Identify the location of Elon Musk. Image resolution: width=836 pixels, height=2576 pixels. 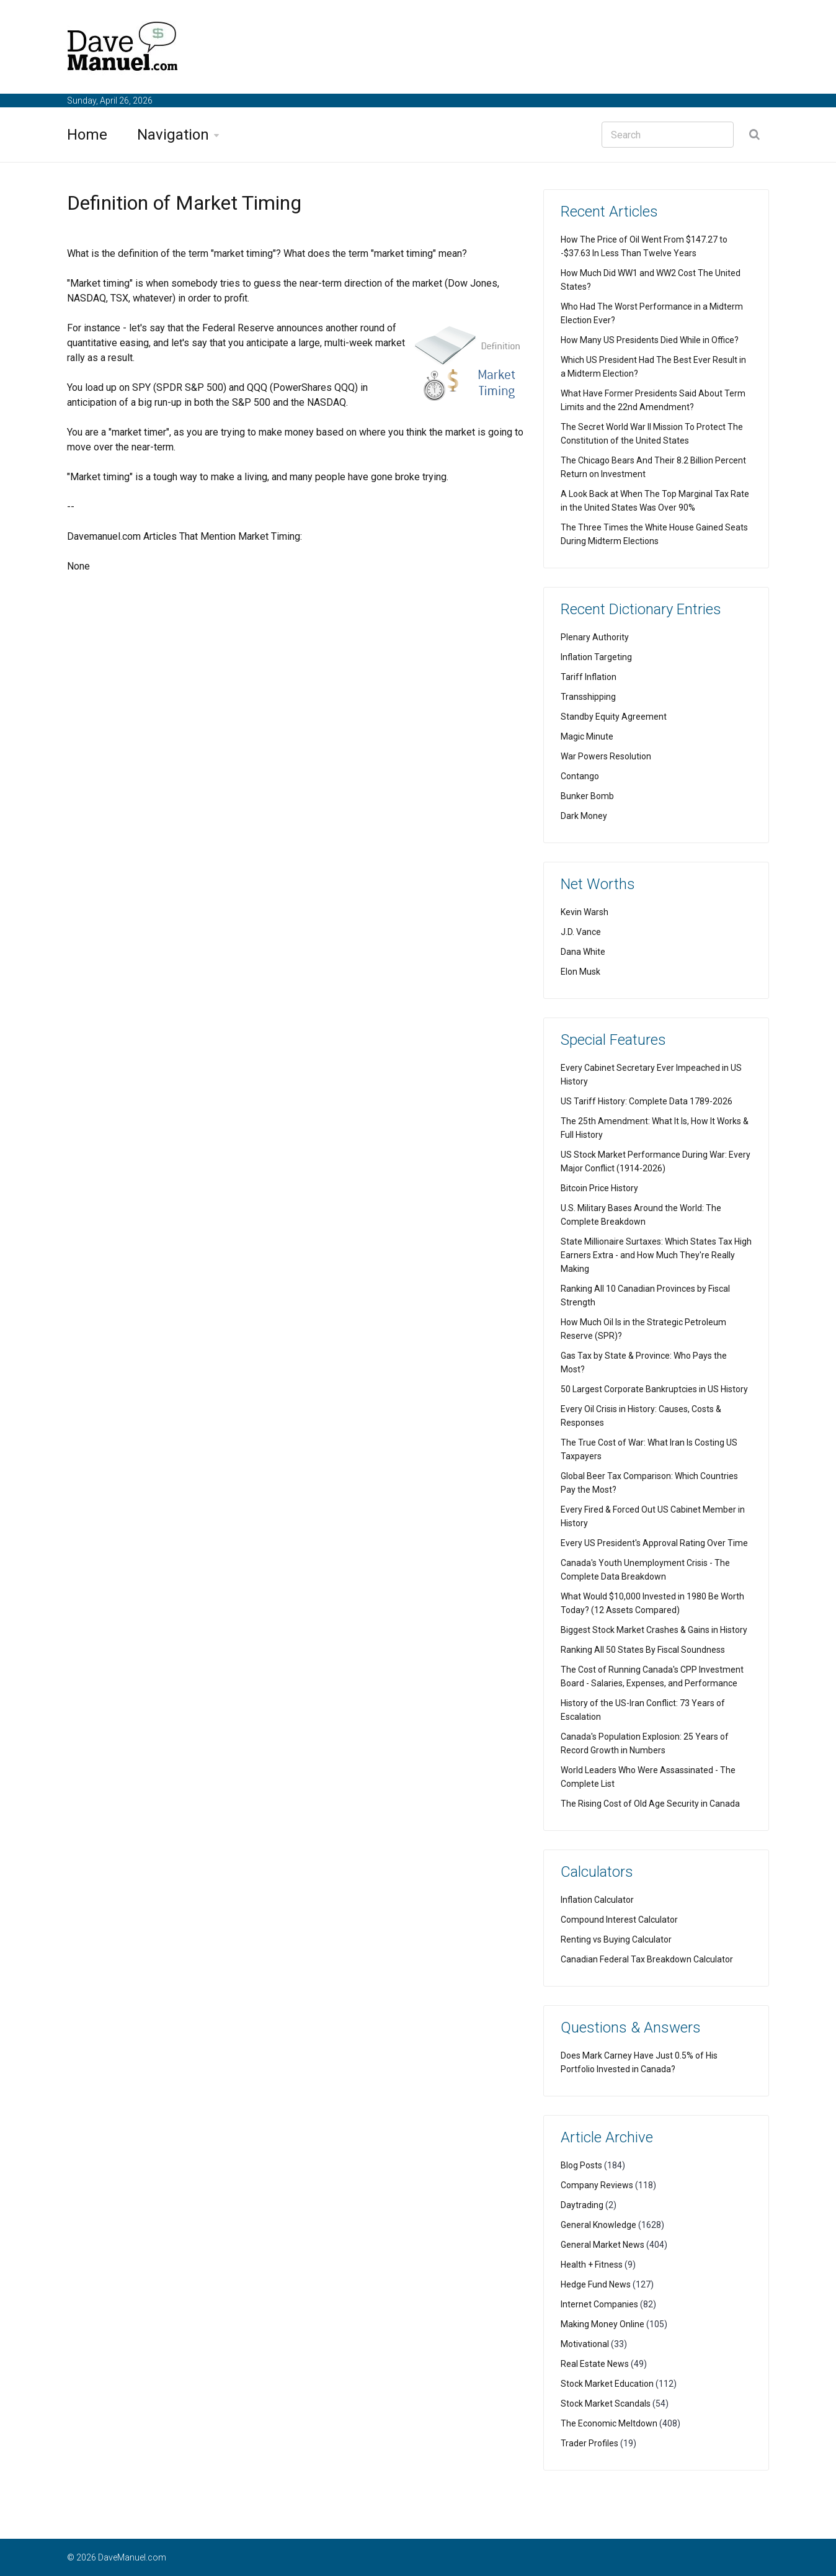
(580, 972).